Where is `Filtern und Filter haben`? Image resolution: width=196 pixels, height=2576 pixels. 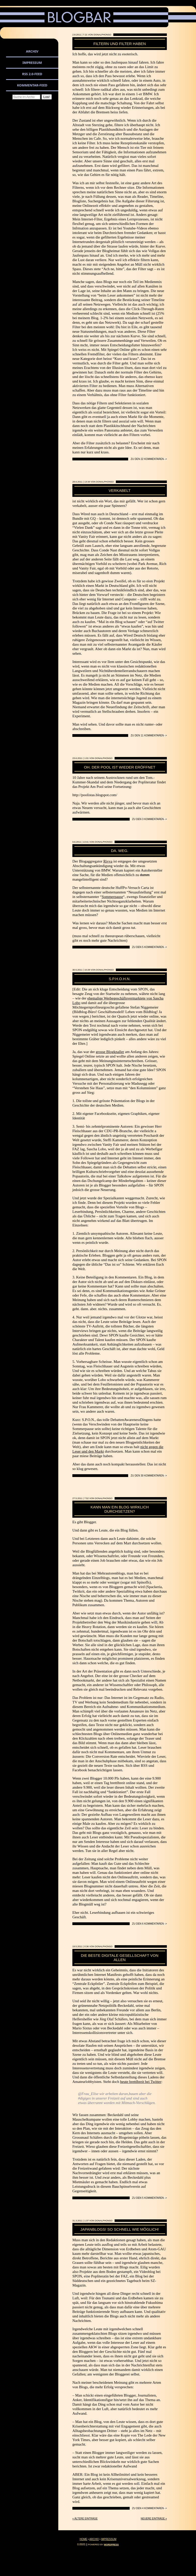 Filtern und Filter haben is located at coordinates (119, 43).